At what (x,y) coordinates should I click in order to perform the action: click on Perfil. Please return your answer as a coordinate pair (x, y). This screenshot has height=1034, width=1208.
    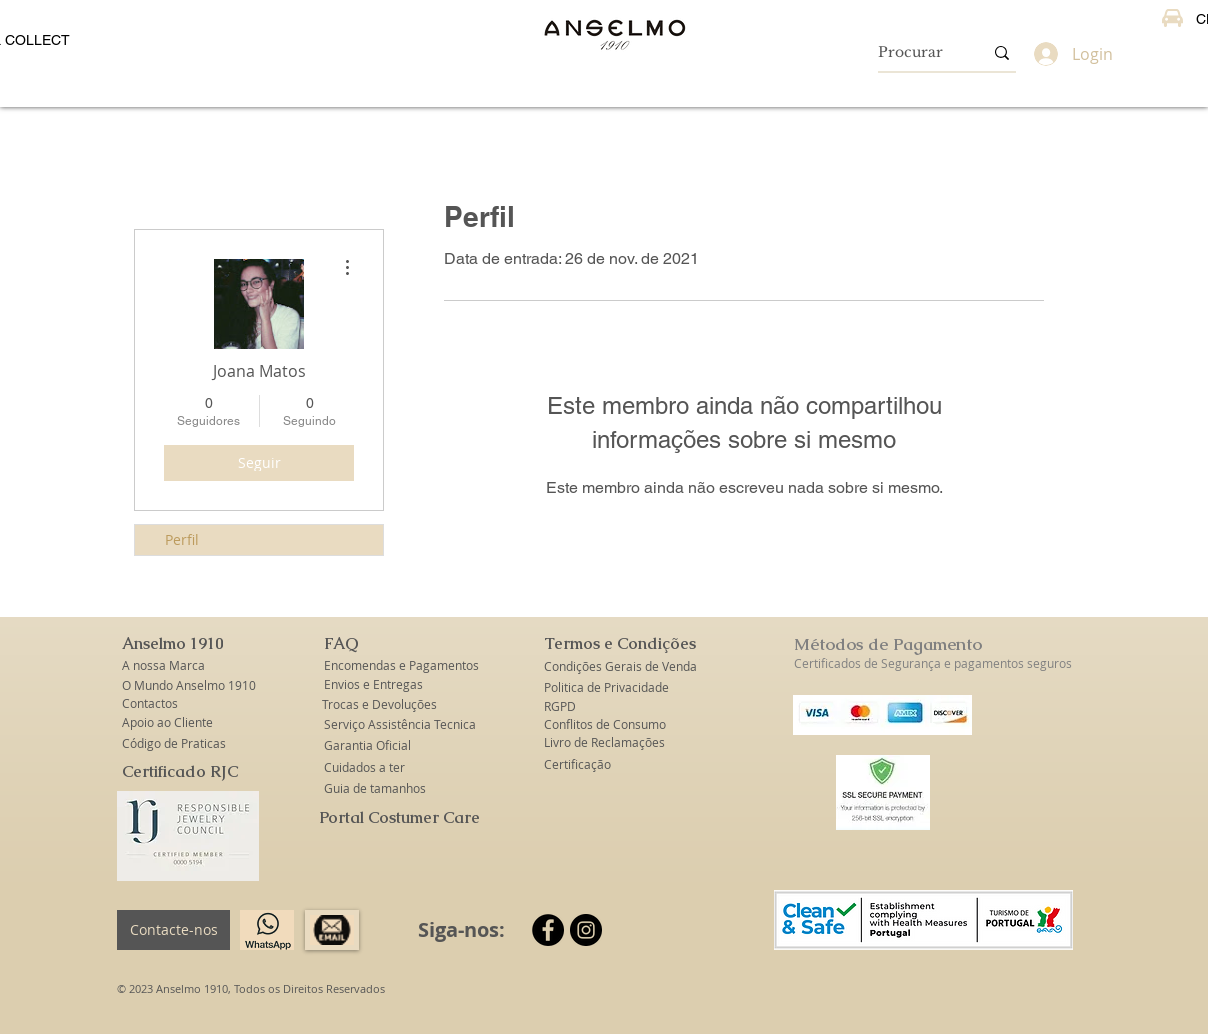
    Looking at the image, I should click on (182, 539).